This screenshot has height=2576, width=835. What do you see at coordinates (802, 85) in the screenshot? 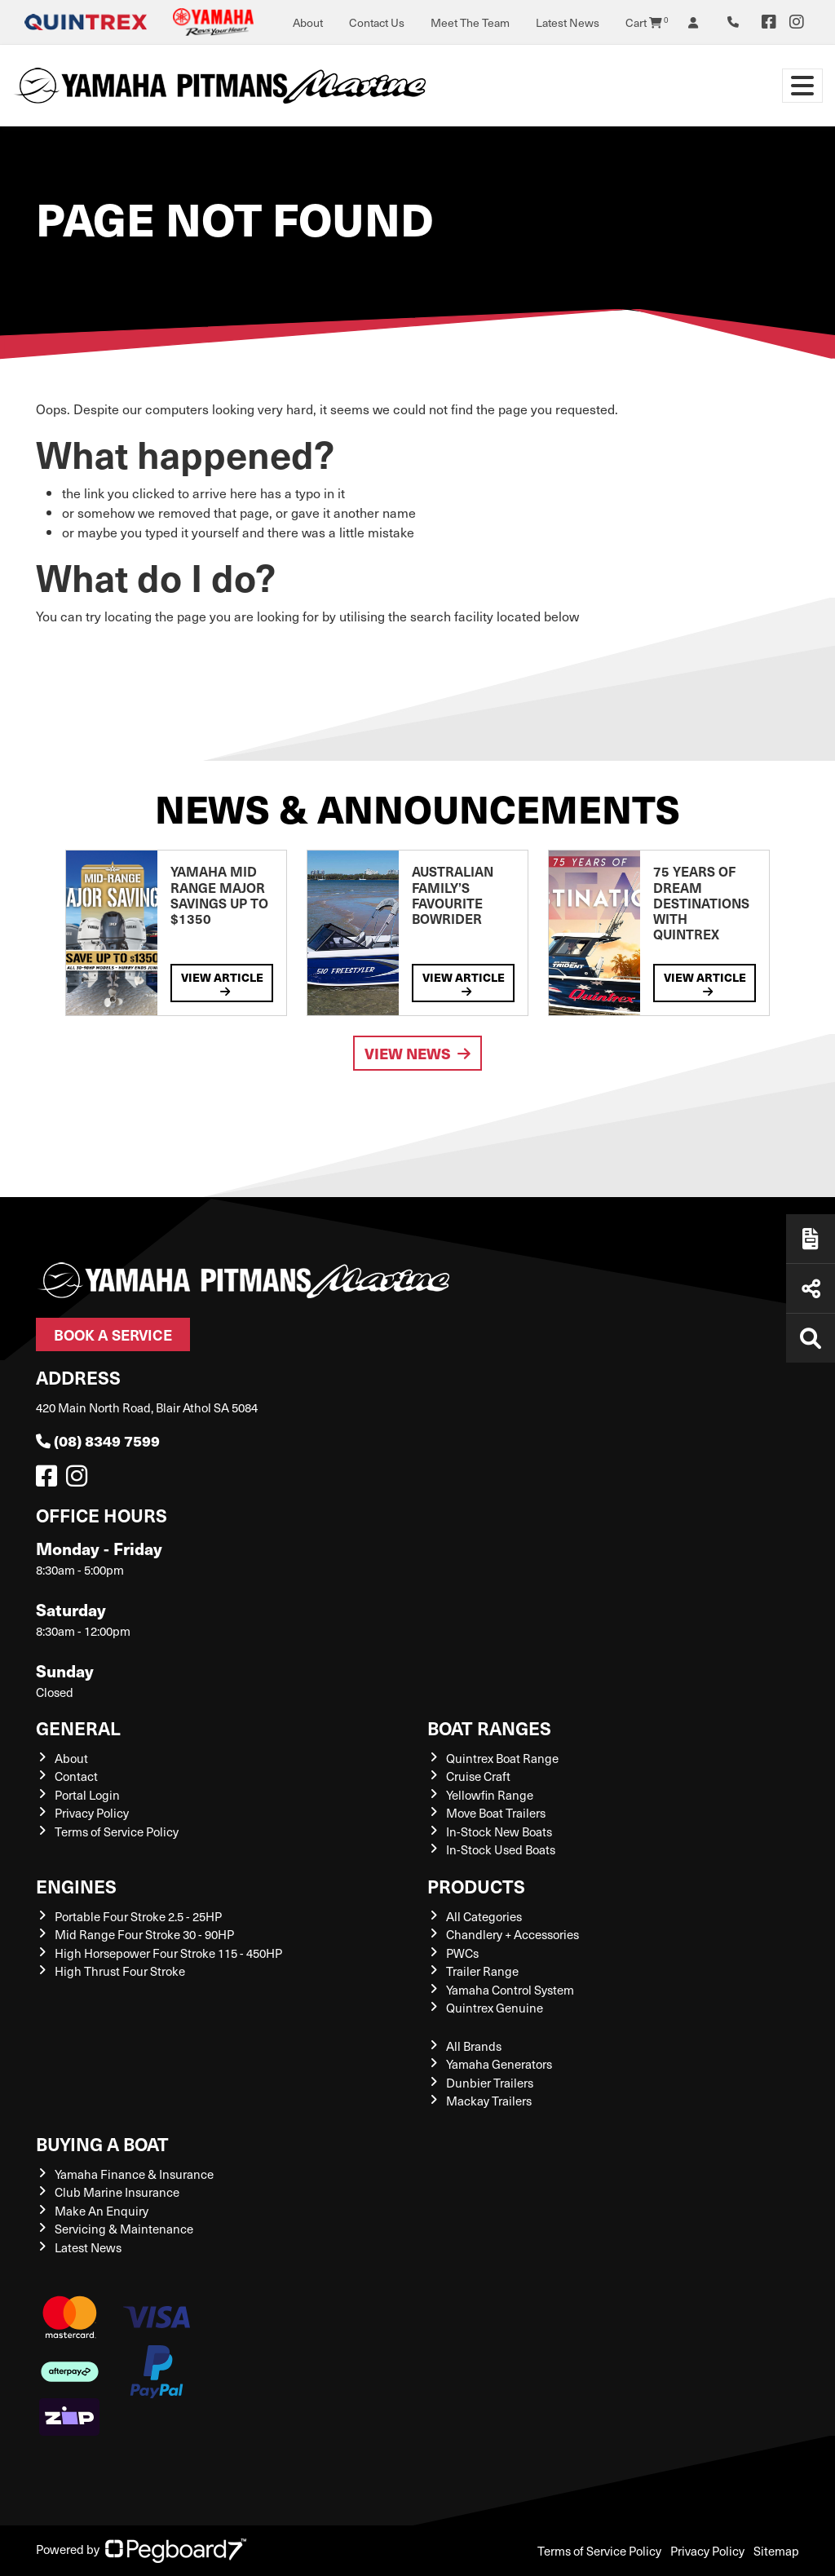
I see `[Toggle navigation]` at bounding box center [802, 85].